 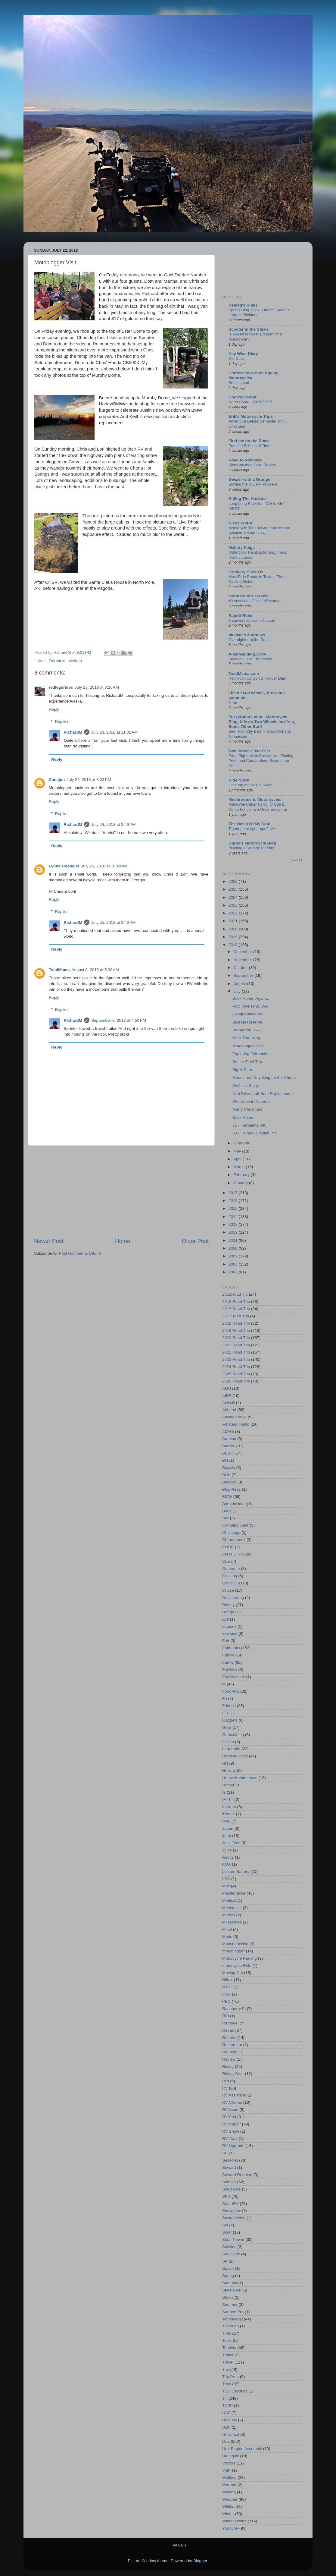 I want to click on Solar, so click(x=227, y=2232).